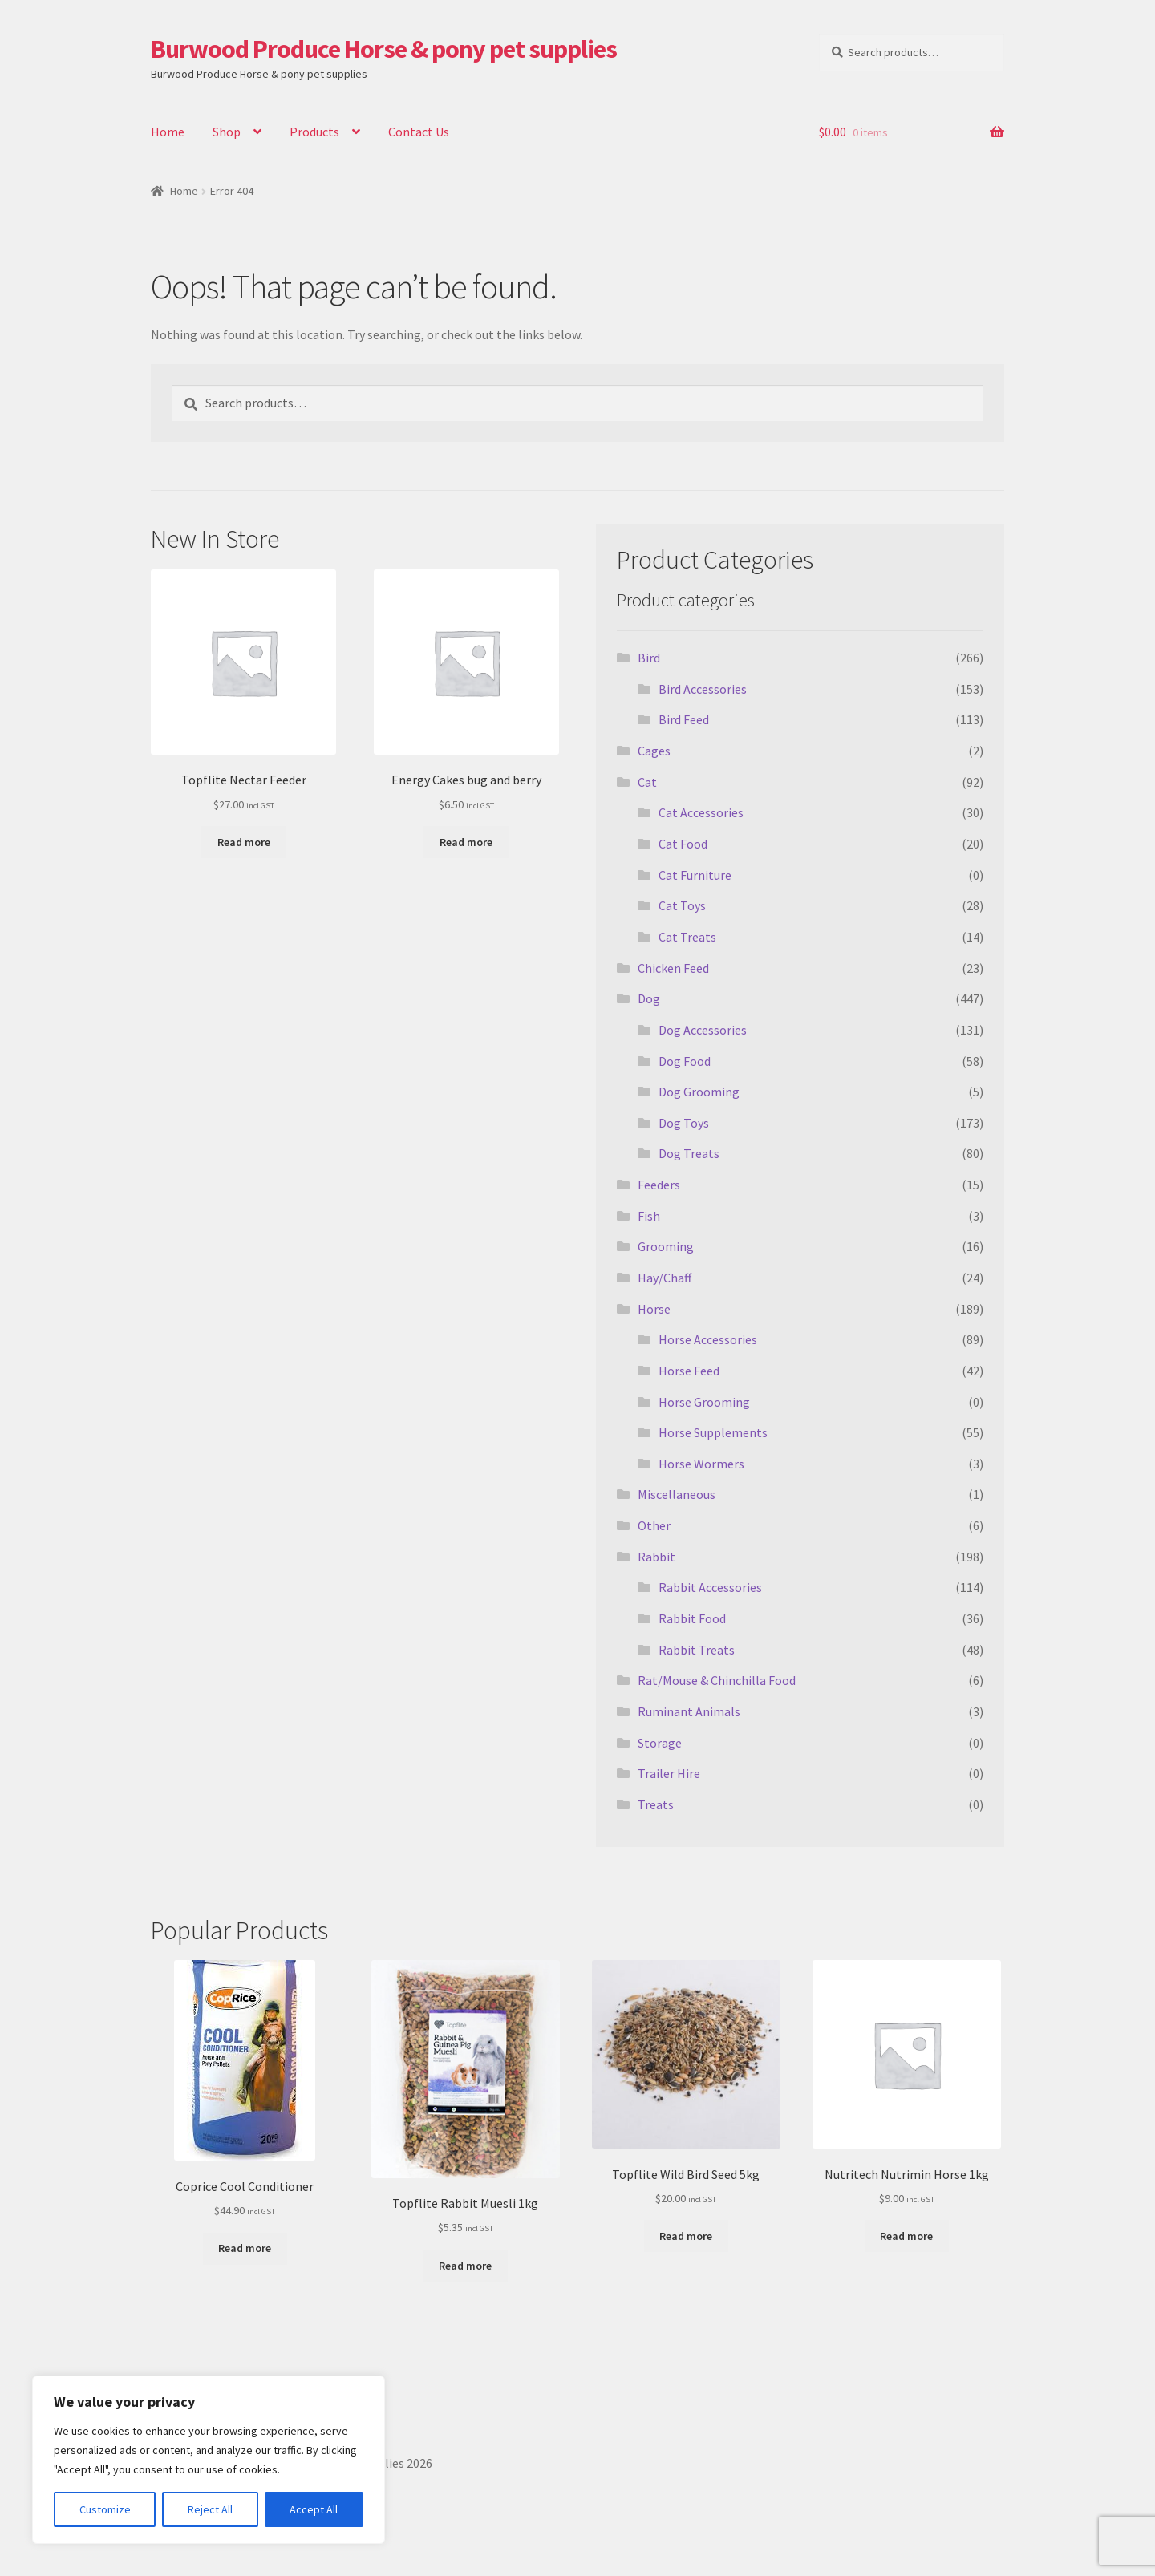  What do you see at coordinates (649, 998) in the screenshot?
I see `Dog` at bounding box center [649, 998].